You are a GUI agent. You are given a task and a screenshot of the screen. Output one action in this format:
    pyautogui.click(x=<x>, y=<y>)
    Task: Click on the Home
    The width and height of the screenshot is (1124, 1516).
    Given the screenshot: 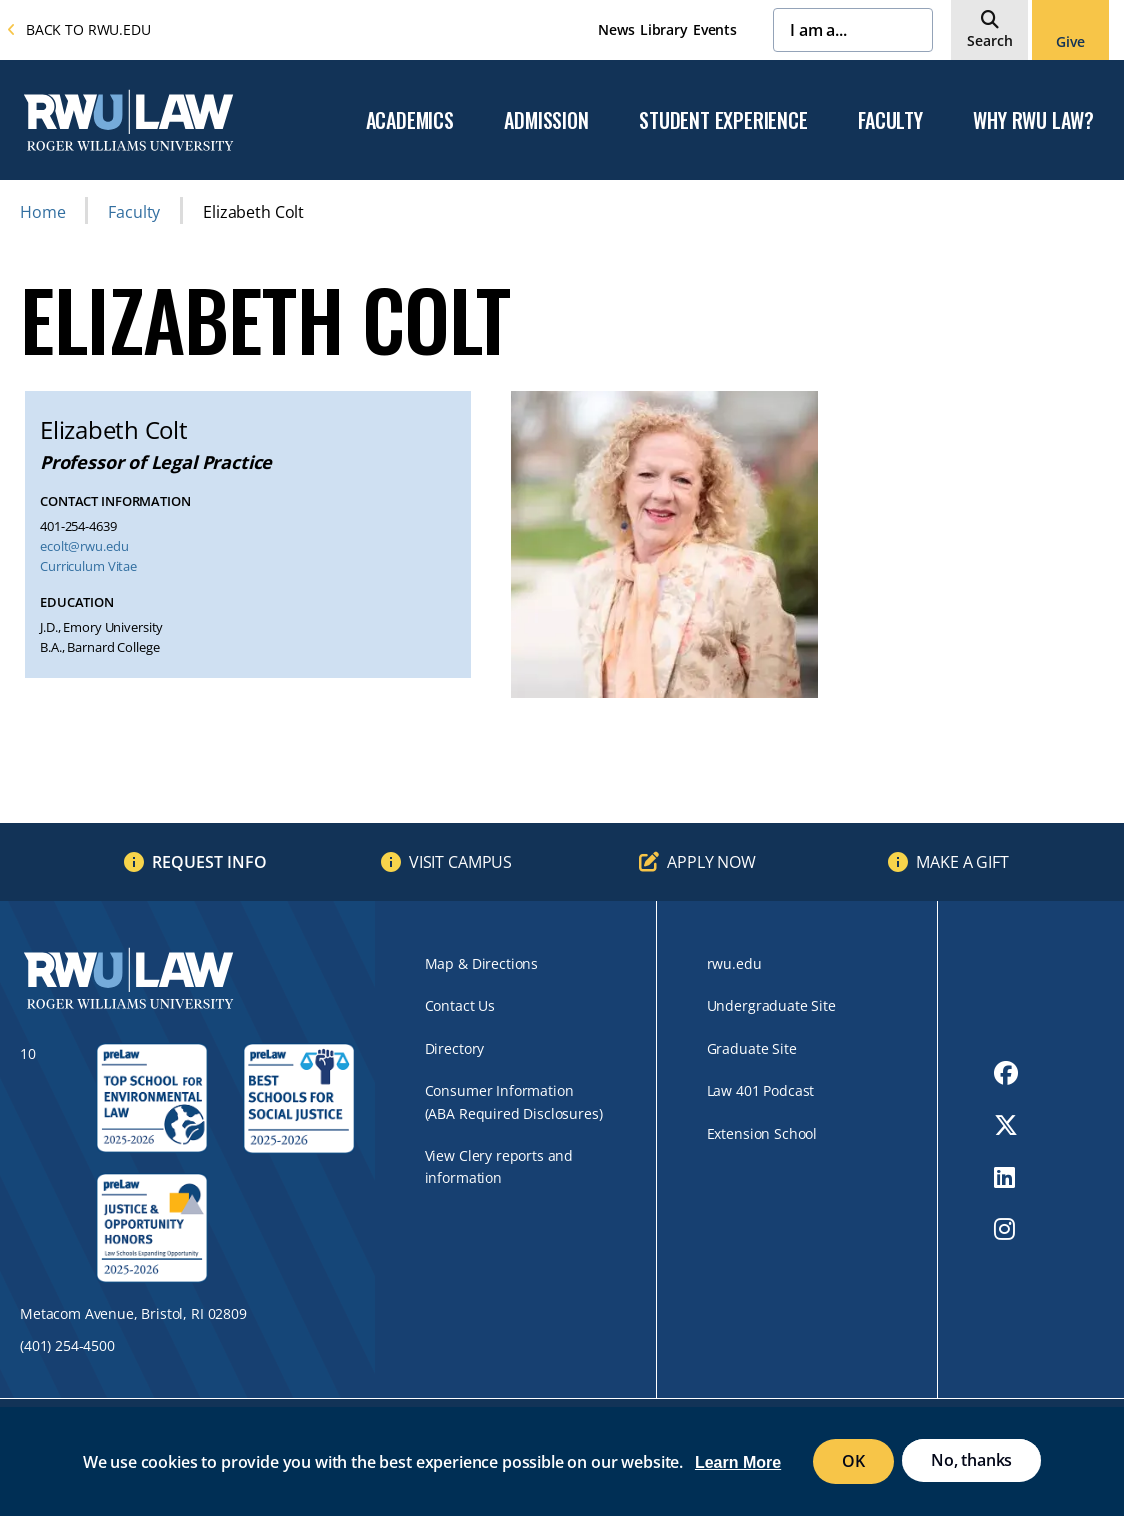 What is the action you would take?
    pyautogui.click(x=42, y=212)
    